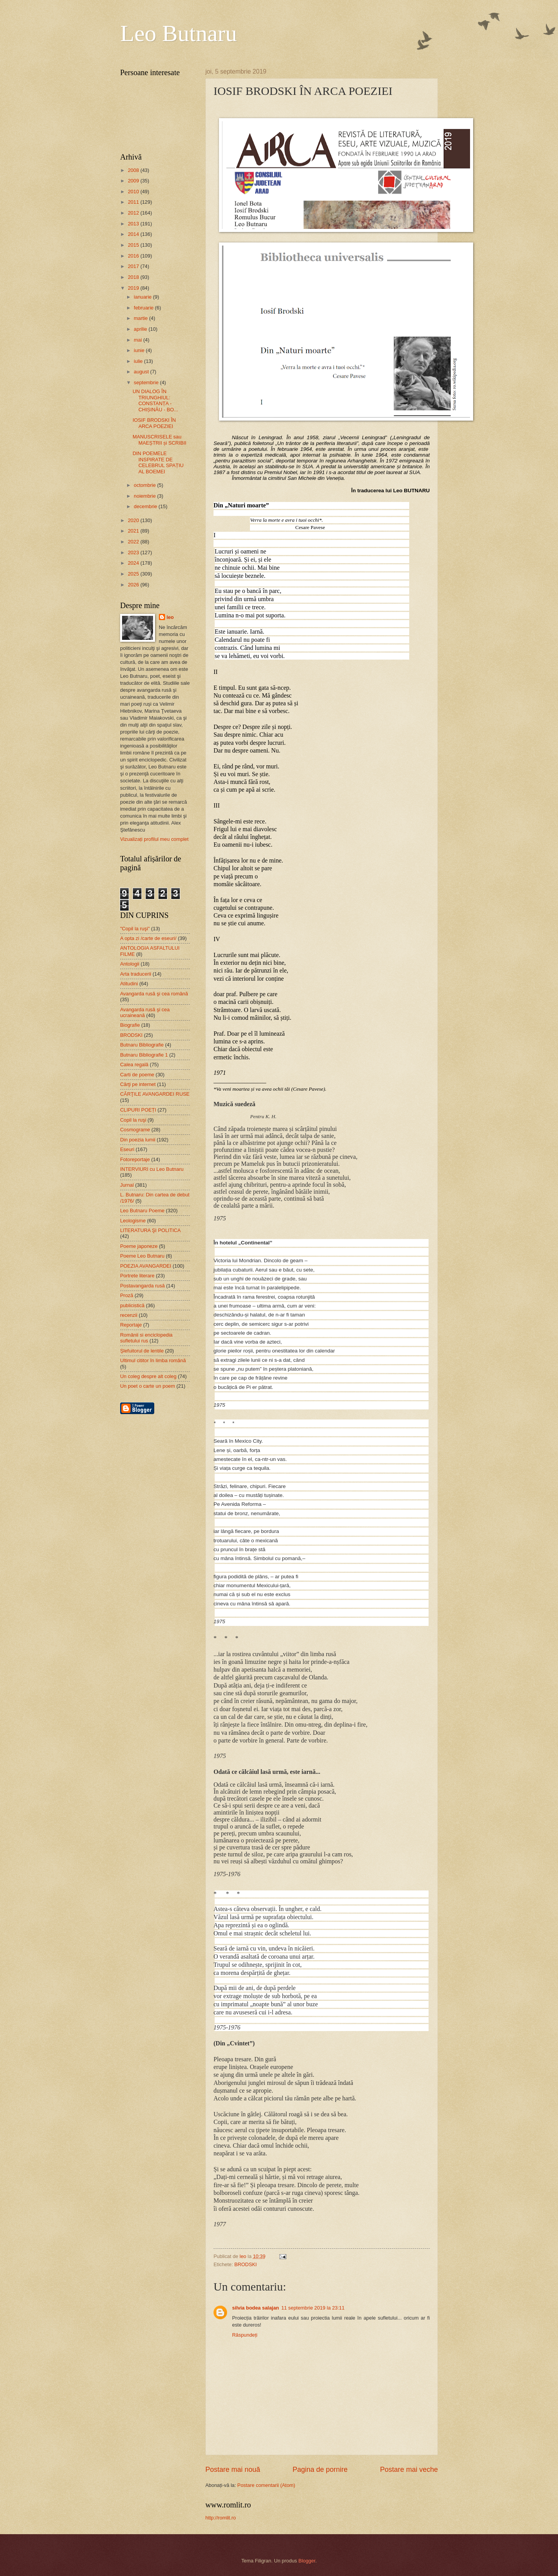  What do you see at coordinates (137, 1276) in the screenshot?
I see `Portrete literare` at bounding box center [137, 1276].